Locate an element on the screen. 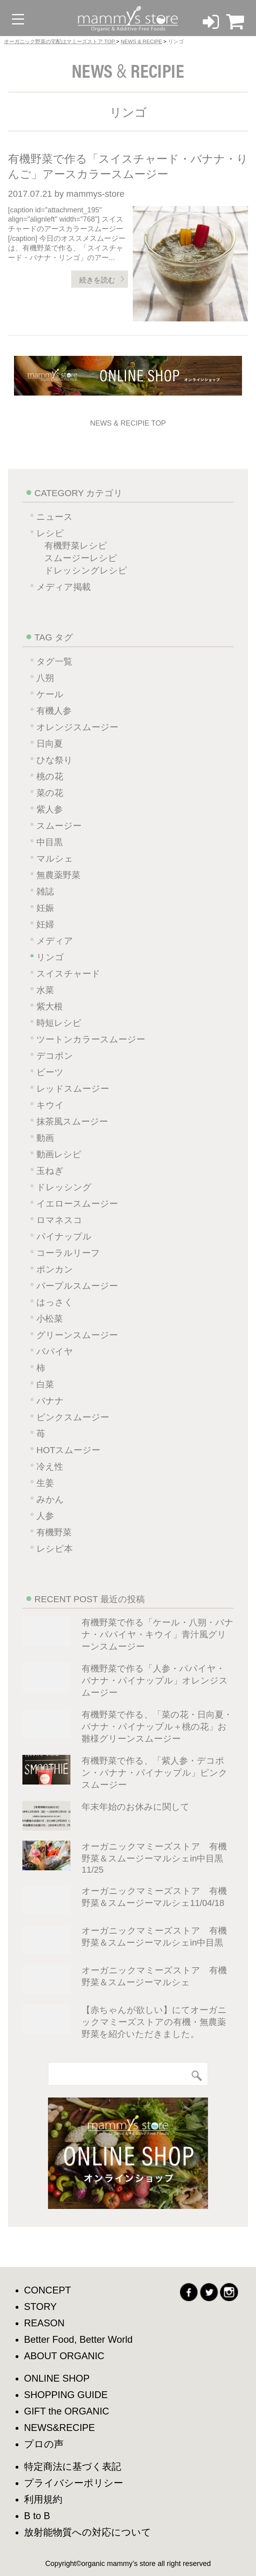 The image size is (256, 2576). 日向夏 is located at coordinates (49, 744).